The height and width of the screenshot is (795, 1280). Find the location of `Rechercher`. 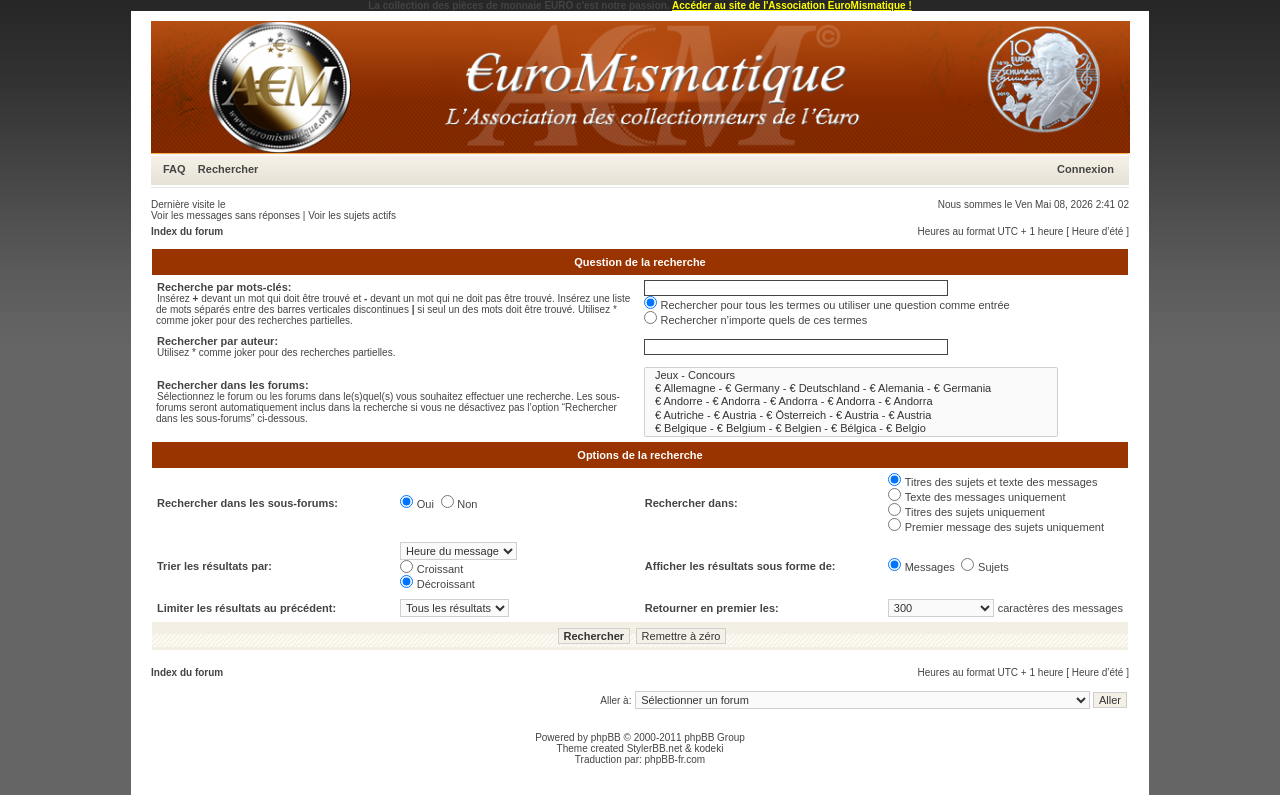

Rechercher is located at coordinates (228, 169).